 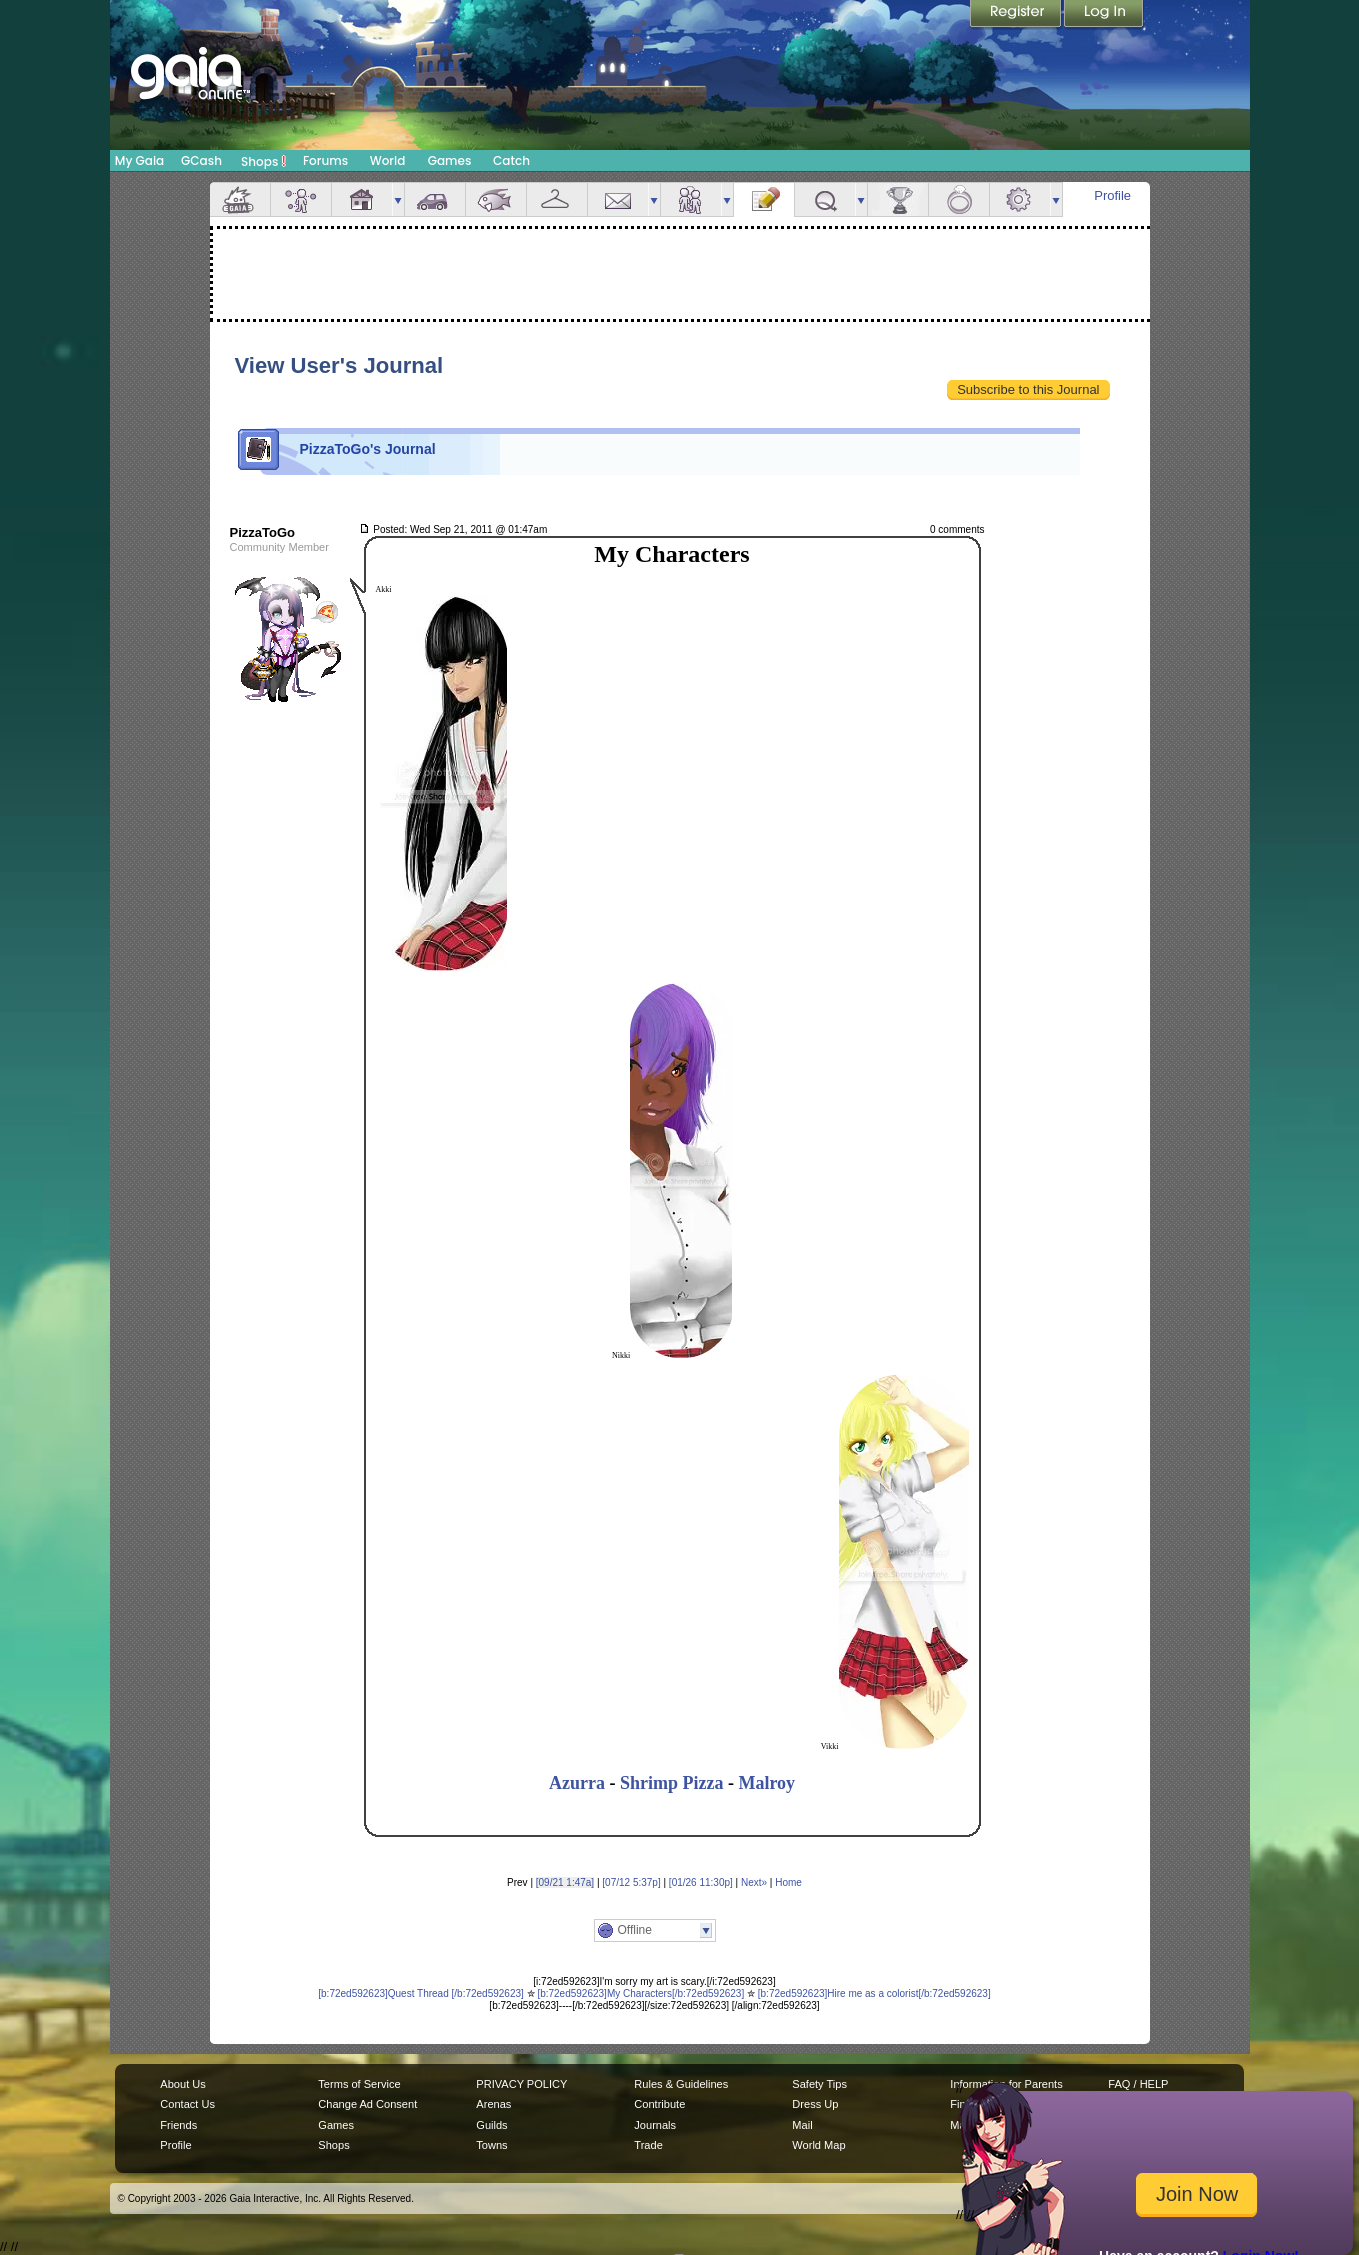 What do you see at coordinates (557, 199) in the screenshot?
I see `Inventory` at bounding box center [557, 199].